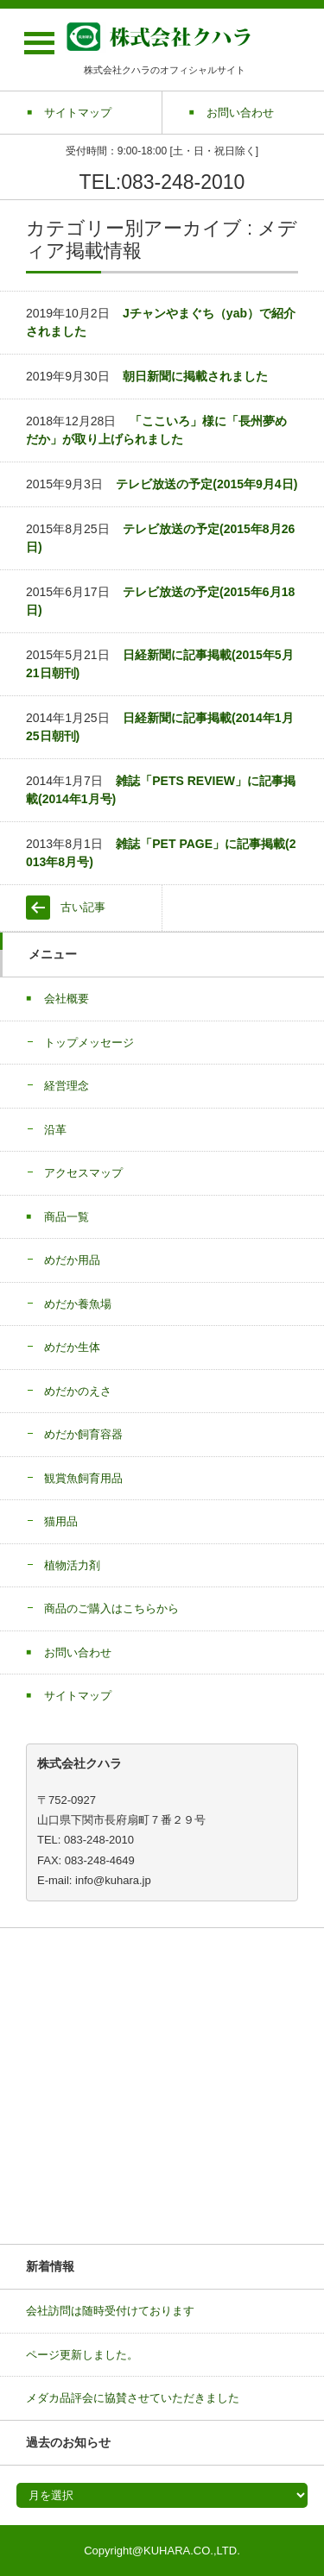  Describe the element at coordinates (66, 1085) in the screenshot. I see `経営理念` at that location.